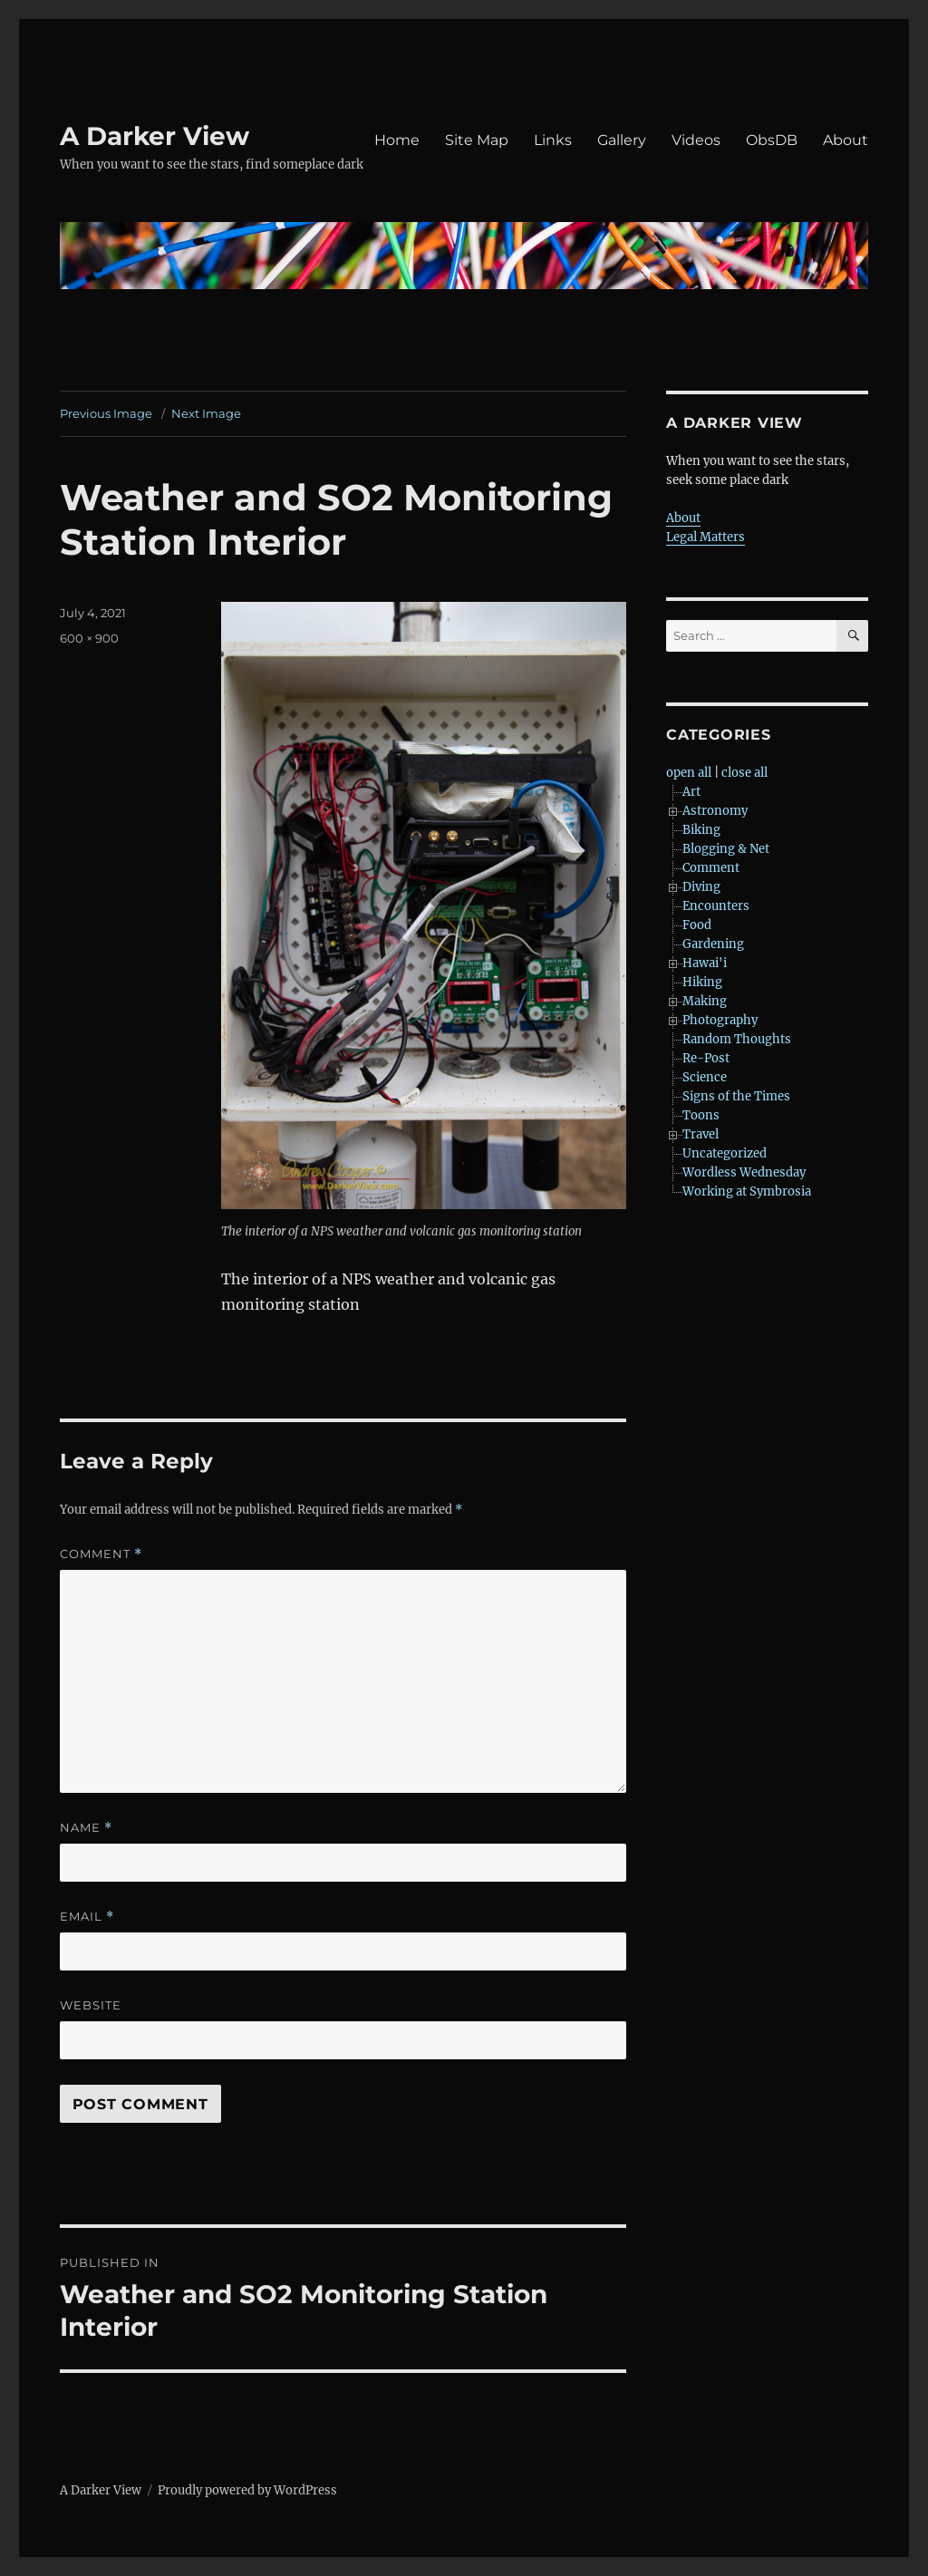 Image resolution: width=928 pixels, height=2576 pixels. Describe the element at coordinates (701, 887) in the screenshot. I see `Diving` at that location.